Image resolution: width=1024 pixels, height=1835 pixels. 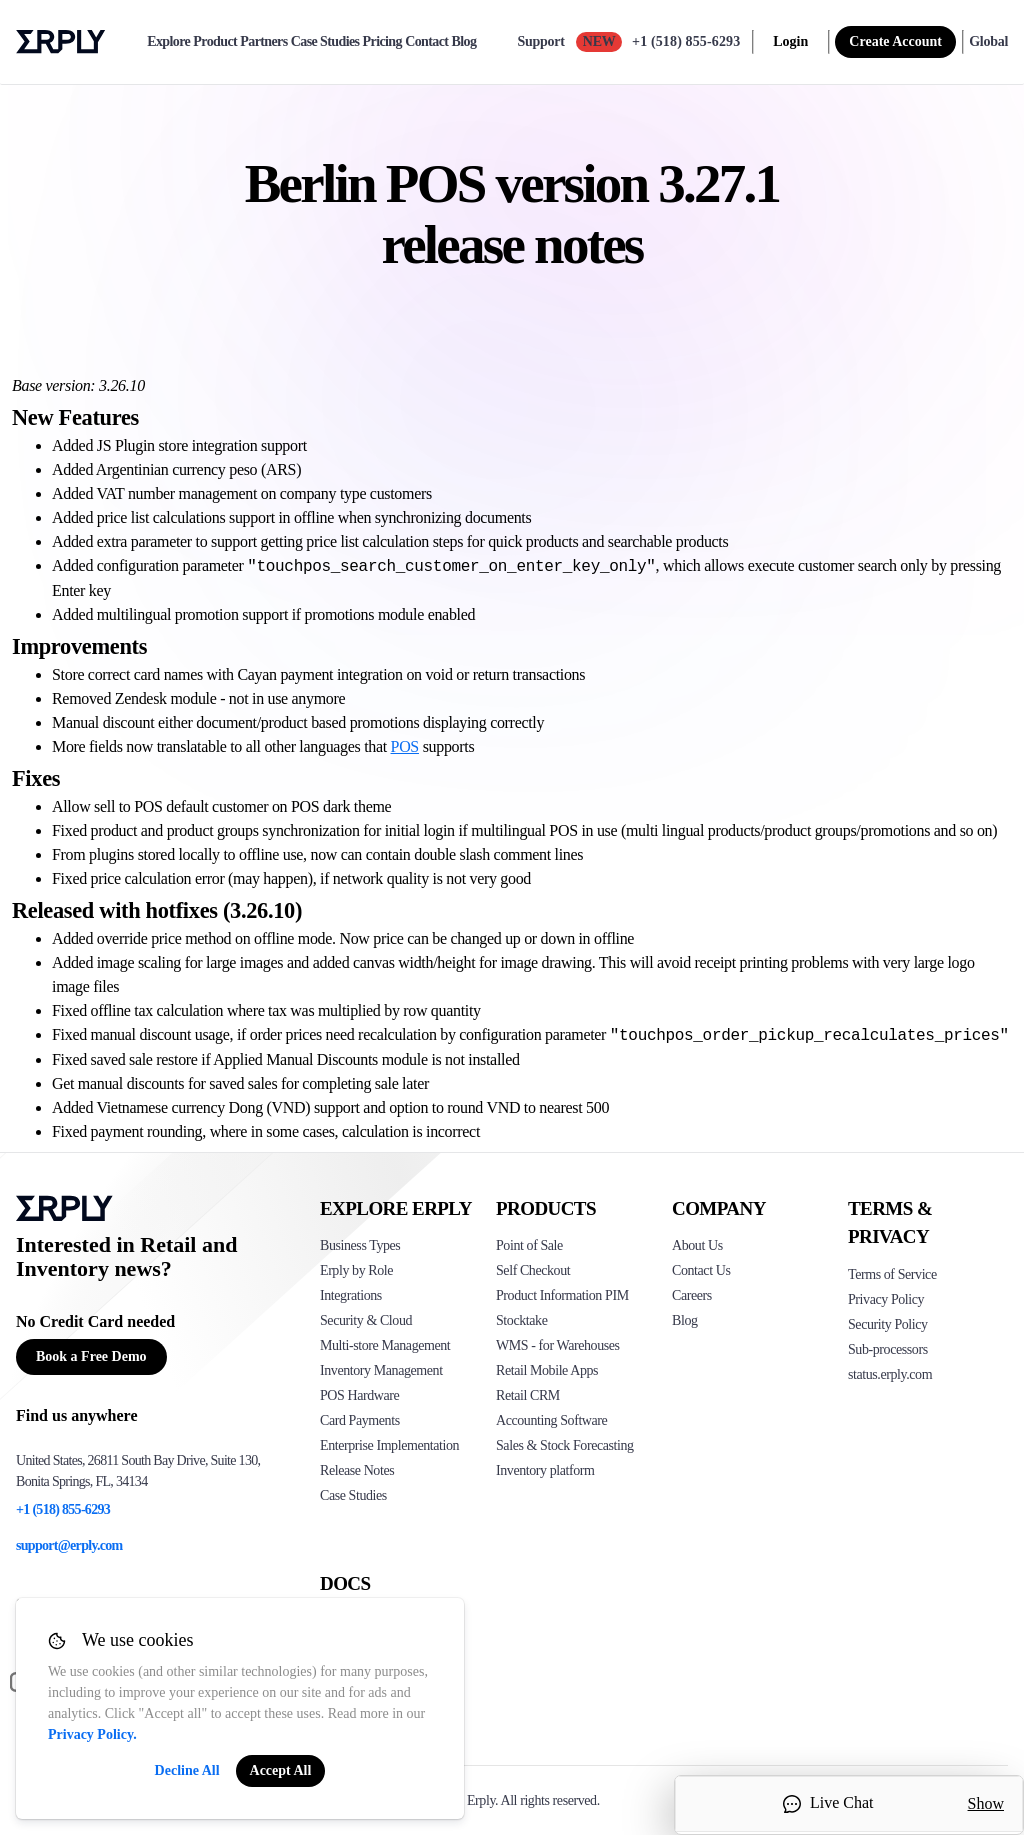 What do you see at coordinates (551, 1420) in the screenshot?
I see `Accounting Software [Click to see Erply Books]` at bounding box center [551, 1420].